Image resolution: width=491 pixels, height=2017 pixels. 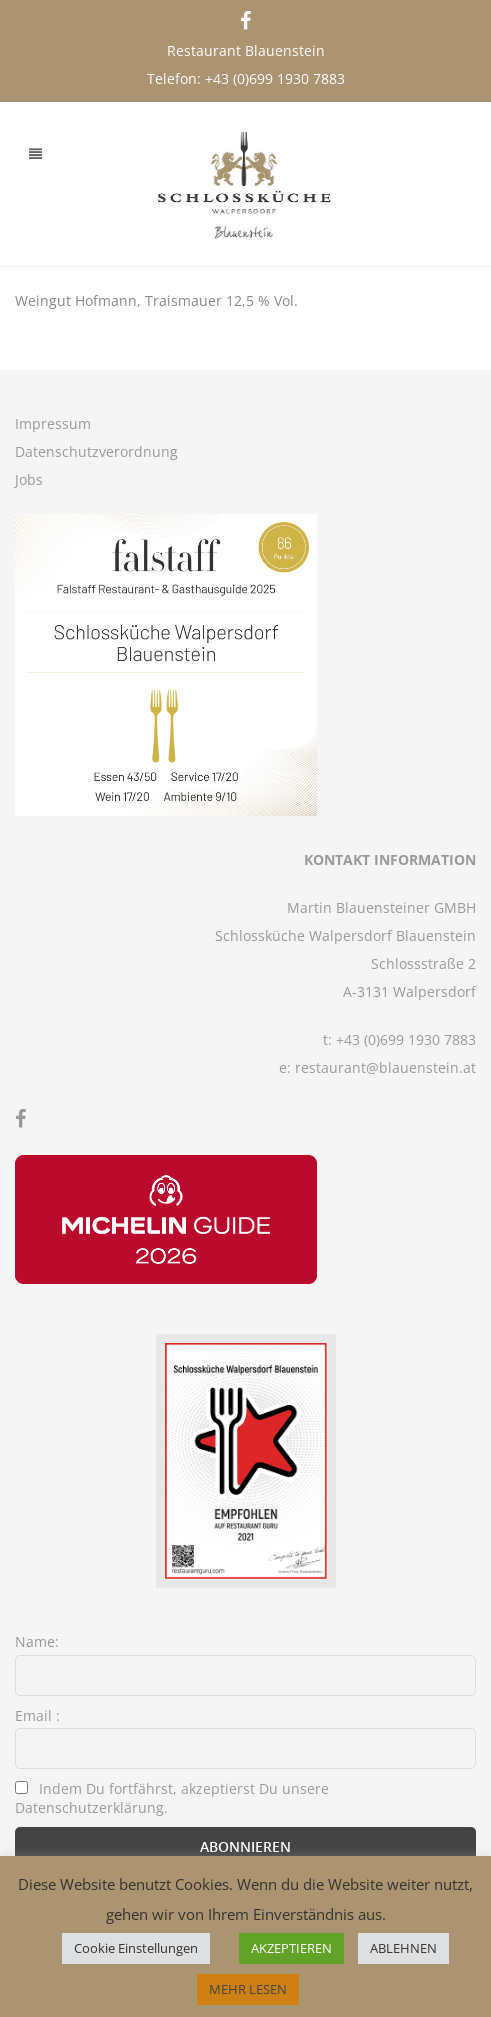 I want to click on Name:, so click(x=37, y=1641).